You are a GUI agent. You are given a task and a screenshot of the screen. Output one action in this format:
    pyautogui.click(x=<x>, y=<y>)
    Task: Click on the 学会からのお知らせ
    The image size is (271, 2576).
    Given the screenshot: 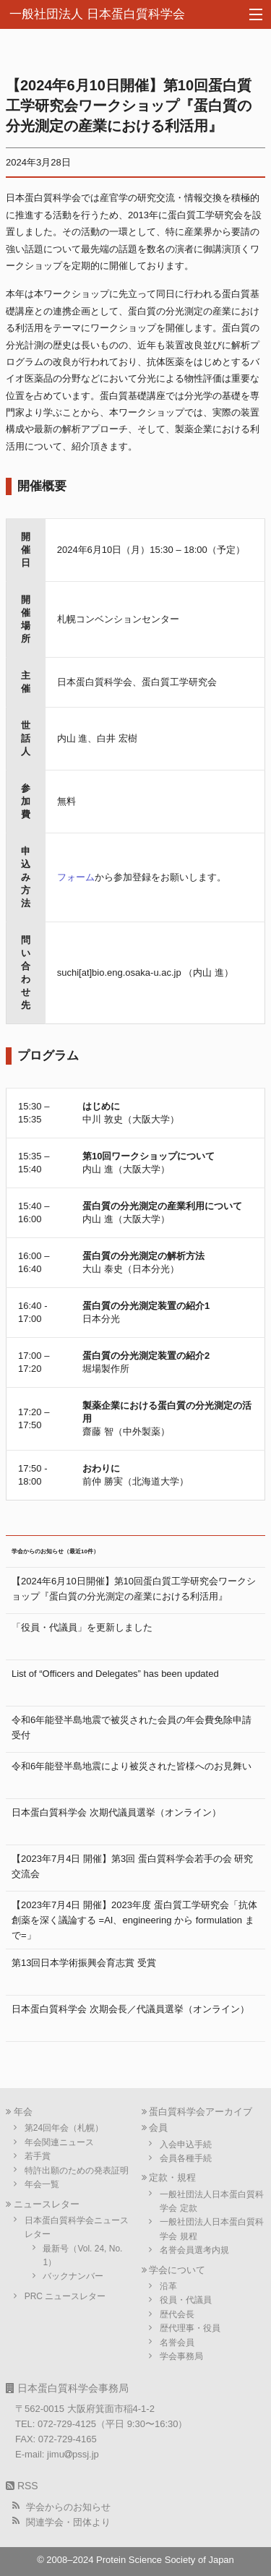 What is the action you would take?
    pyautogui.click(x=68, y=2507)
    